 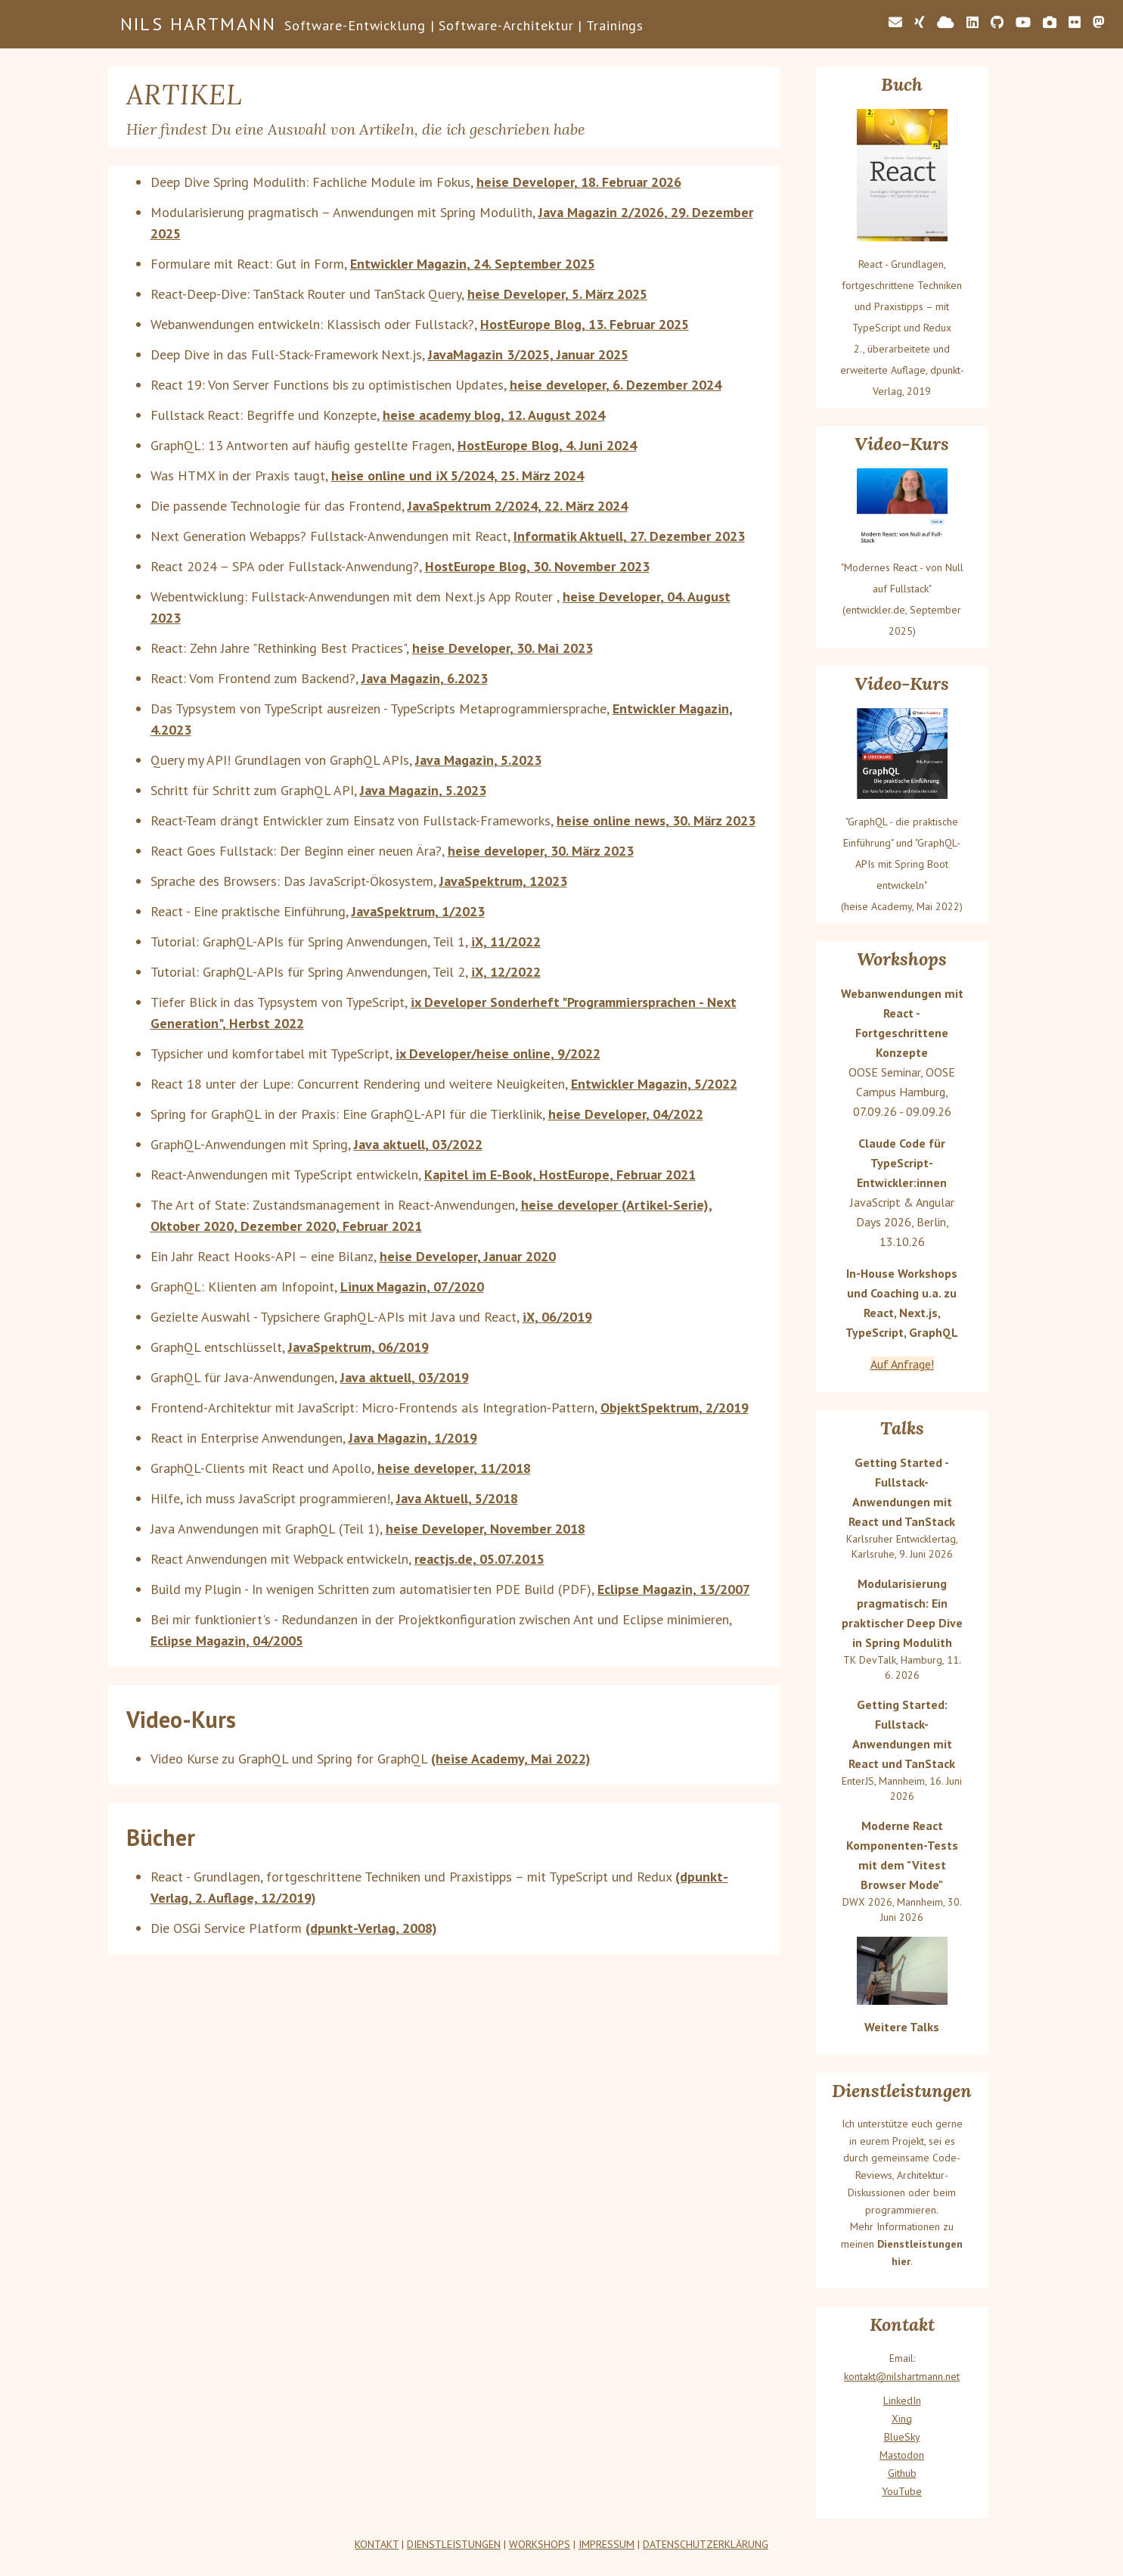 What do you see at coordinates (1075, 22) in the screenshot?
I see `[Link zu meinem Flickr-Profil]` at bounding box center [1075, 22].